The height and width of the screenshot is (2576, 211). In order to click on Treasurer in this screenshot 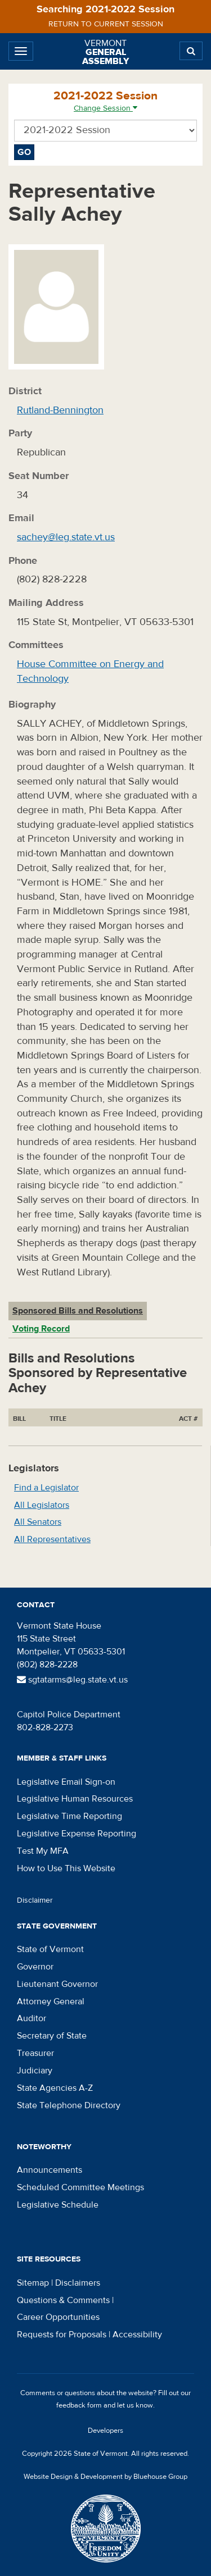, I will do `click(35, 2053)`.